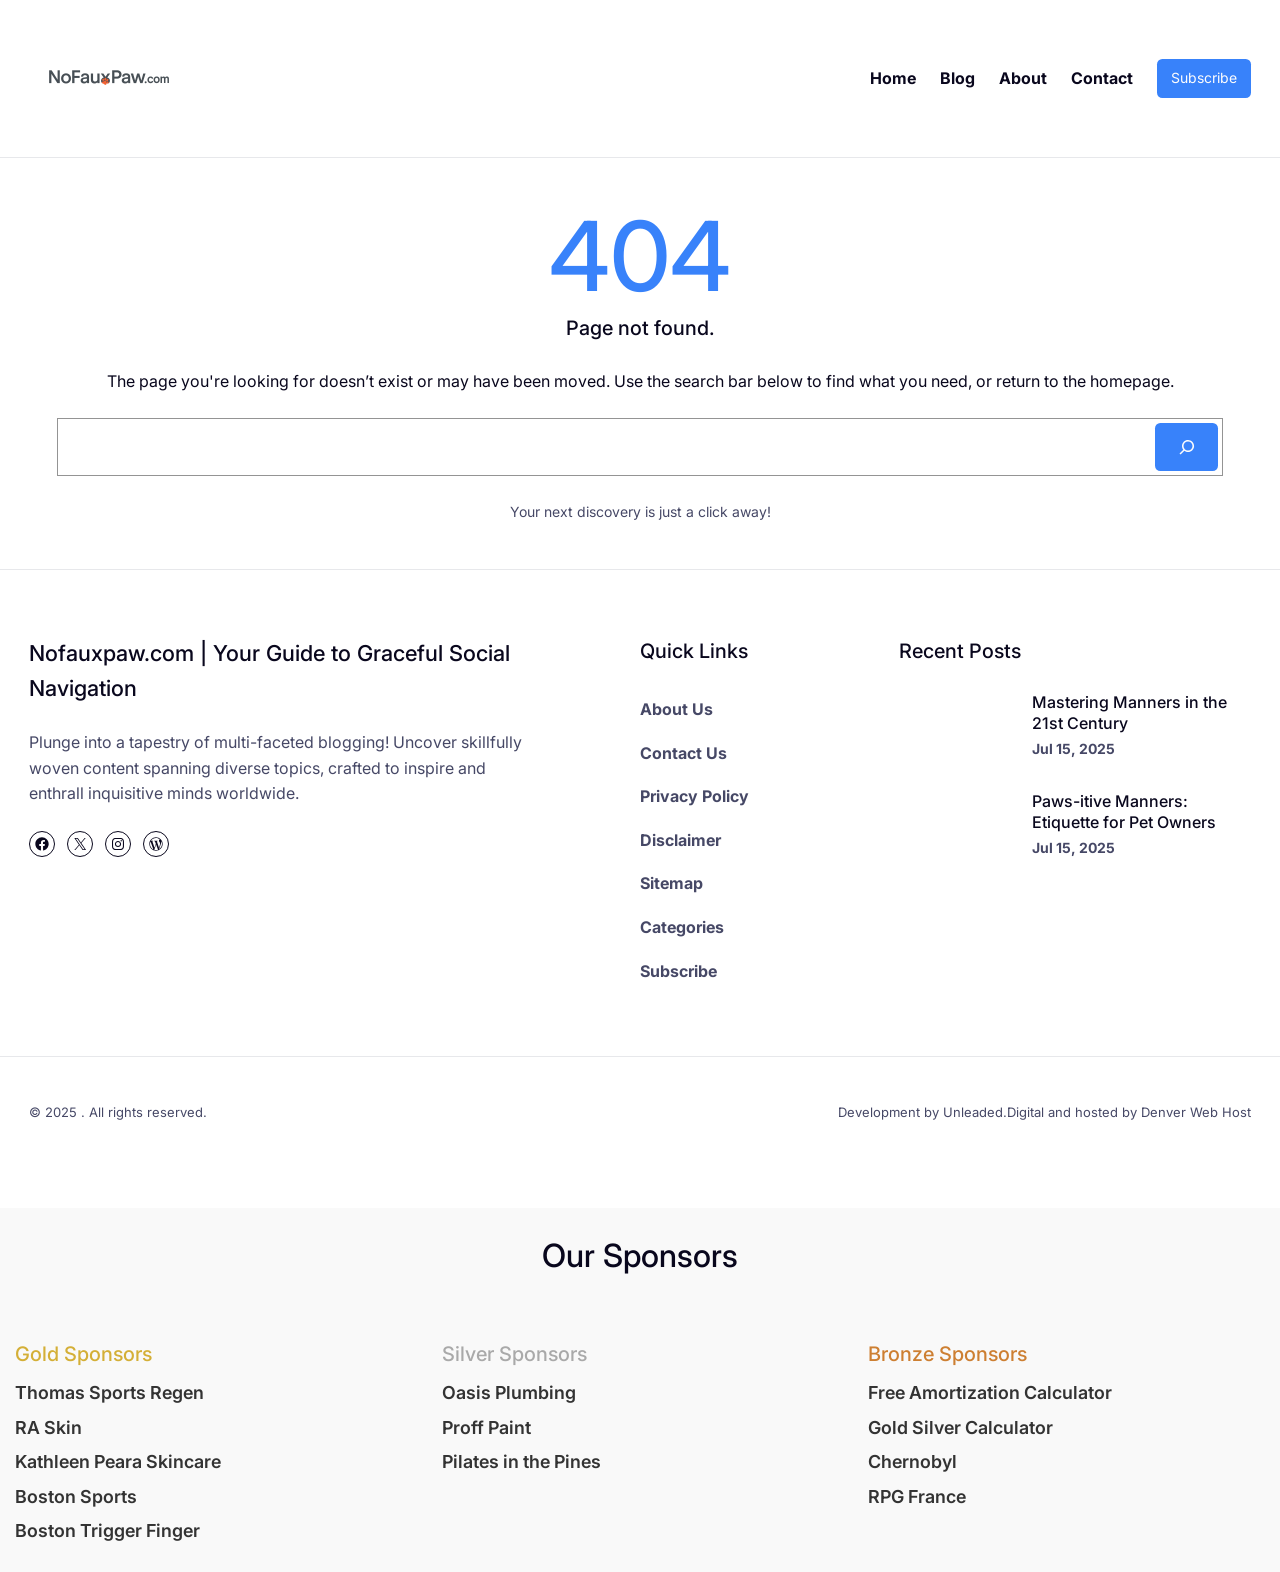 This screenshot has width=1280, height=1572. Describe the element at coordinates (990, 1392) in the screenshot. I see `Free Amortization Calculator` at that location.